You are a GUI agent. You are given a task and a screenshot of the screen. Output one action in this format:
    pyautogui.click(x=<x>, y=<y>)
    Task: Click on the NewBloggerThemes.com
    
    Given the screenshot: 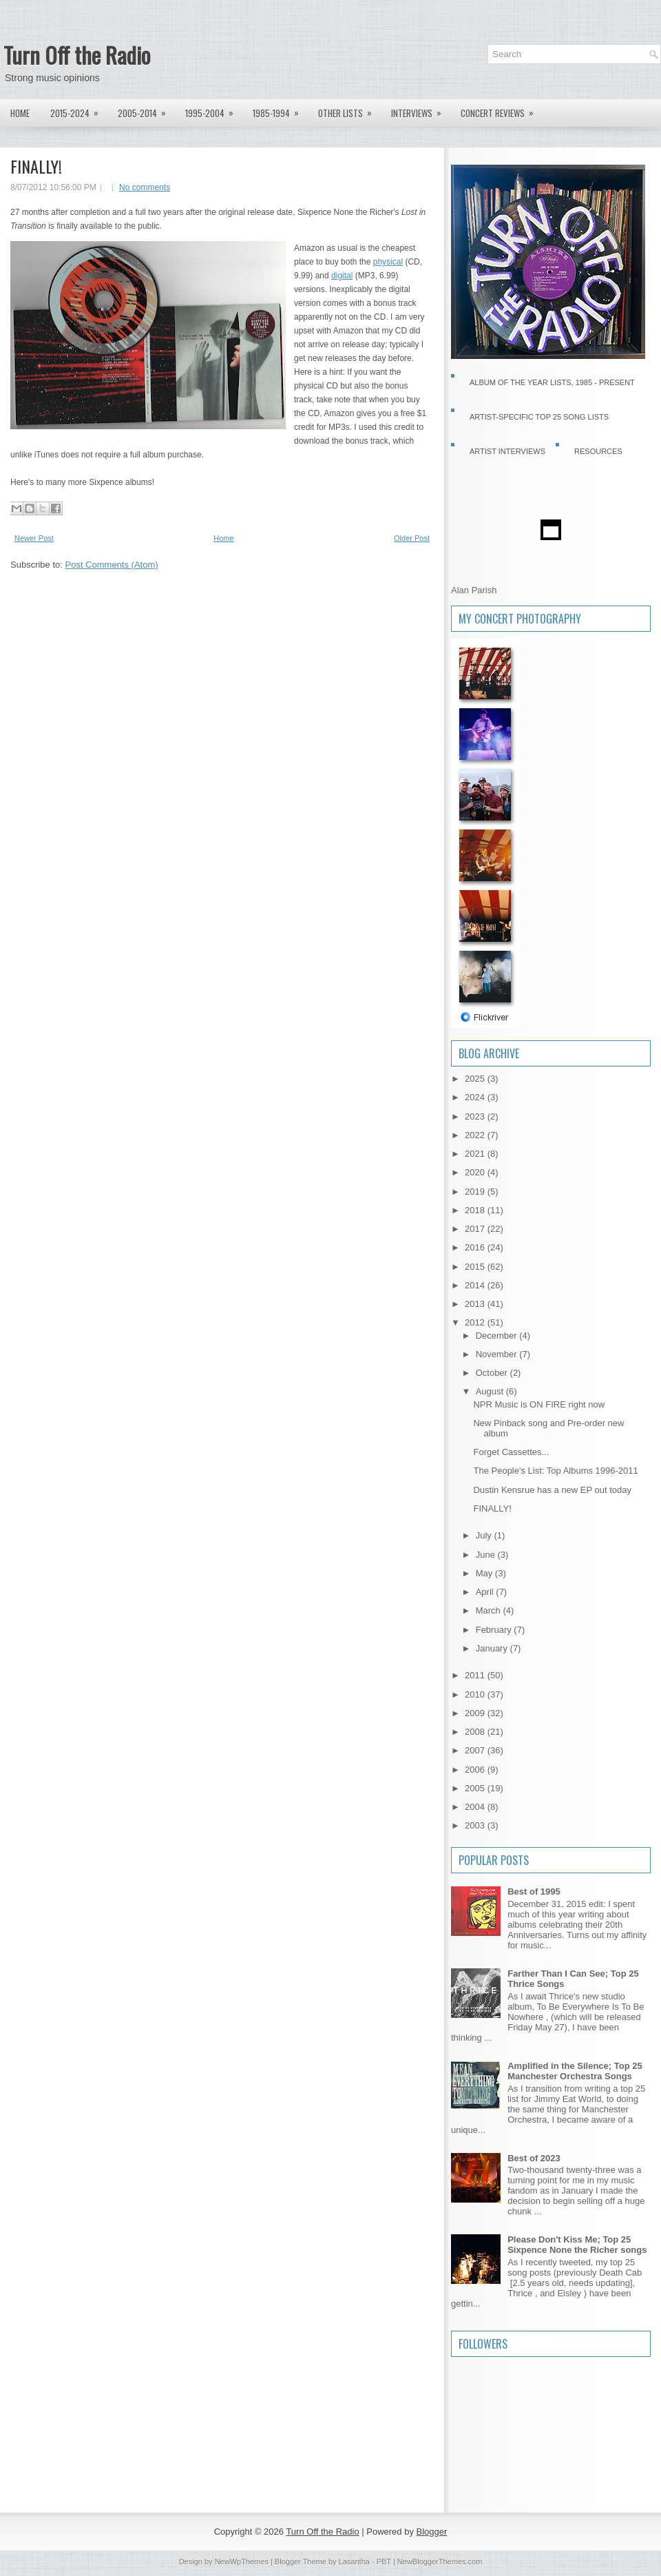 What is the action you would take?
    pyautogui.click(x=440, y=2561)
    